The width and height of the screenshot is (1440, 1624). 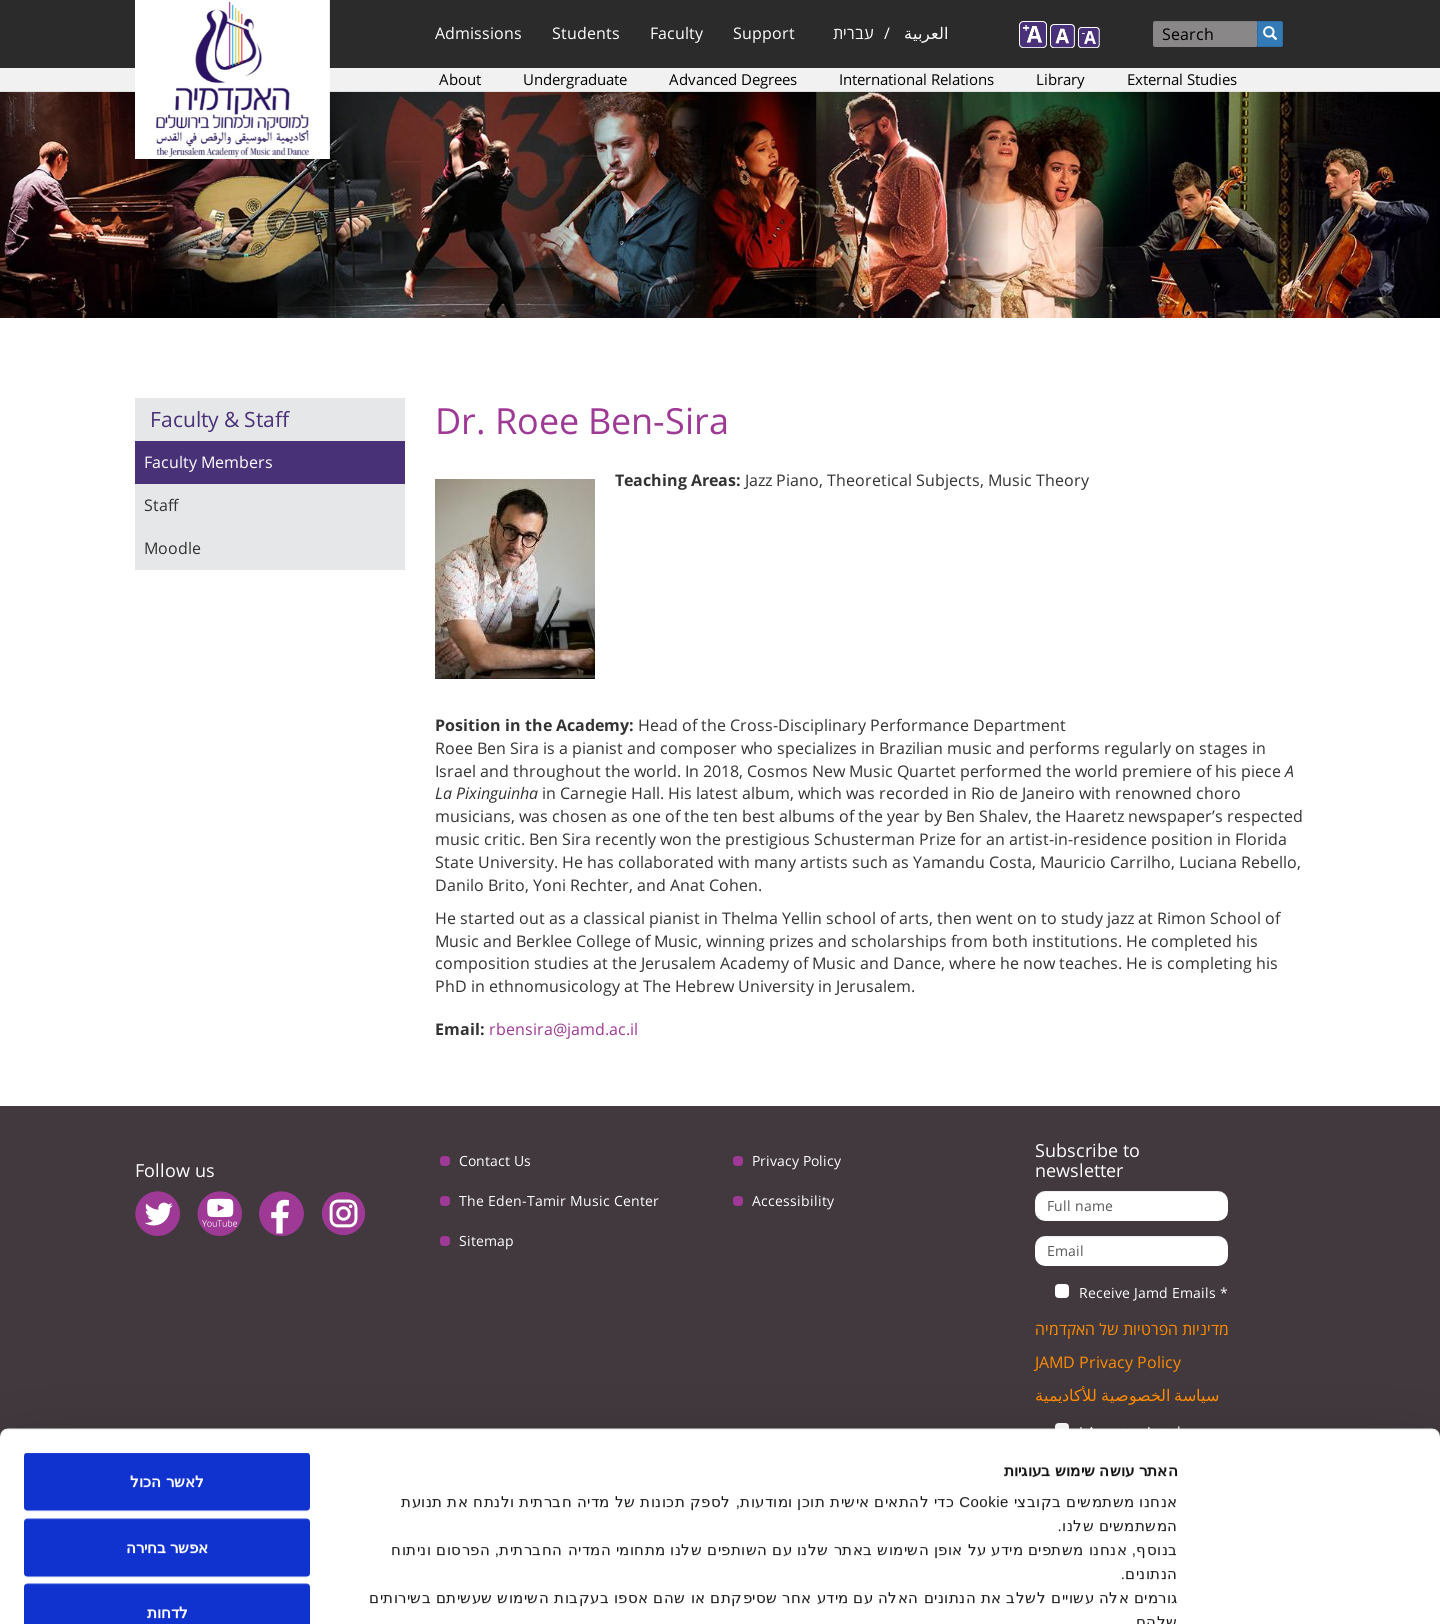 I want to click on [Cookiebot by Usercentrics - opens in a new window], so click(x=1311, y=1585).